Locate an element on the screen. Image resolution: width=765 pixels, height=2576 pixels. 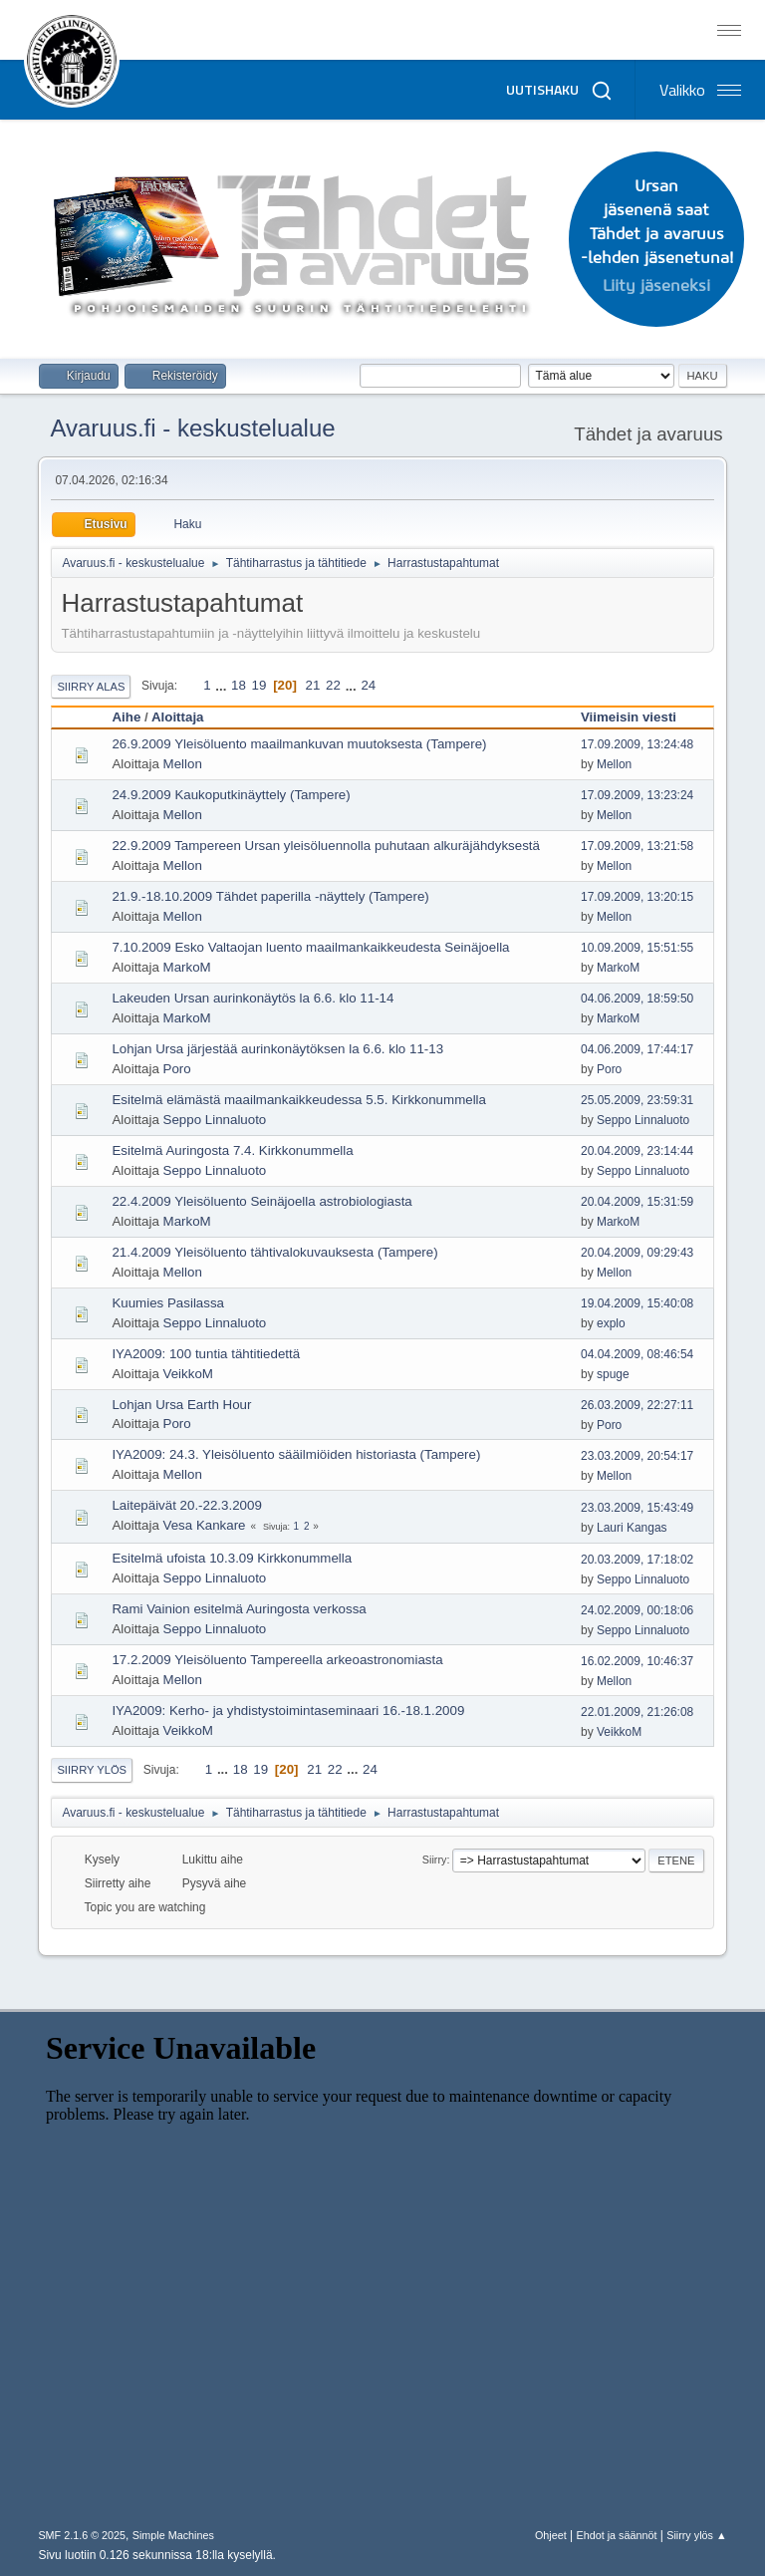
17.09.2009, 13:23:24 is located at coordinates (637, 795).